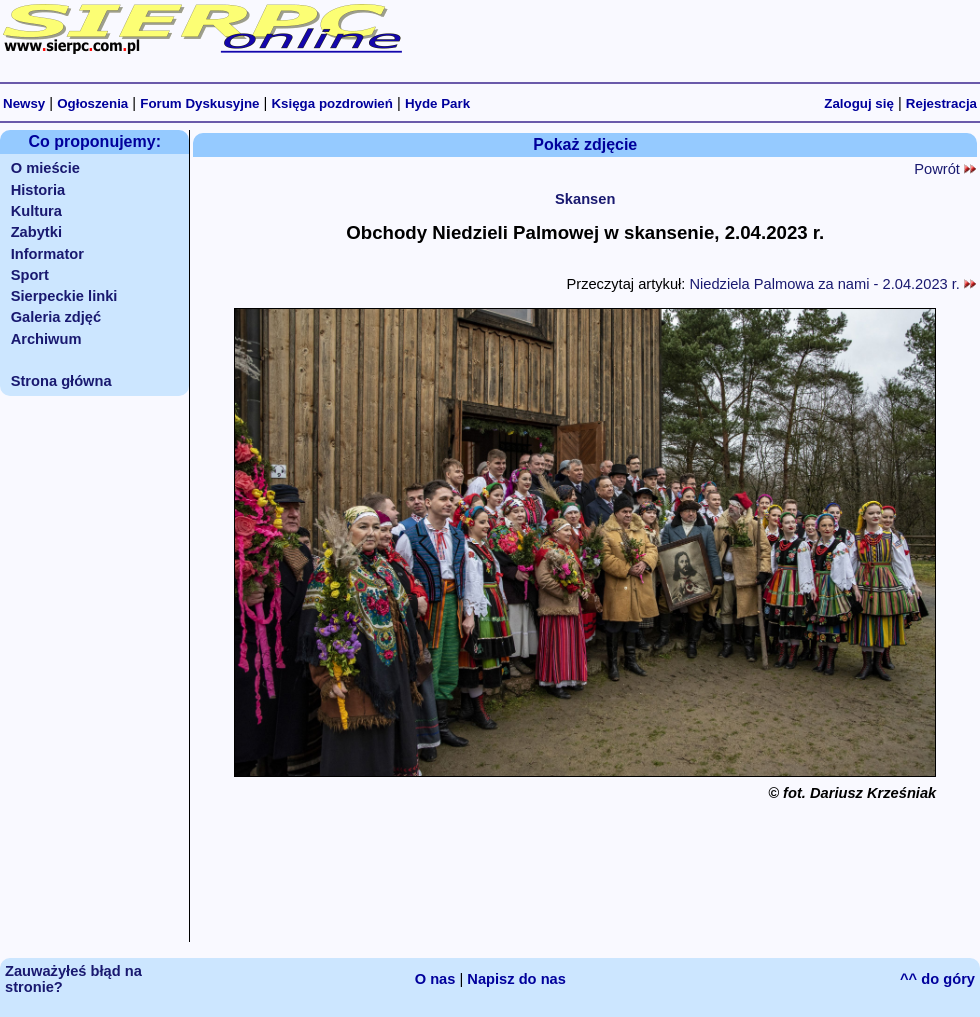 Image resolution: width=980 pixels, height=1017 pixels. What do you see at coordinates (46, 339) in the screenshot?
I see `Archiwum` at bounding box center [46, 339].